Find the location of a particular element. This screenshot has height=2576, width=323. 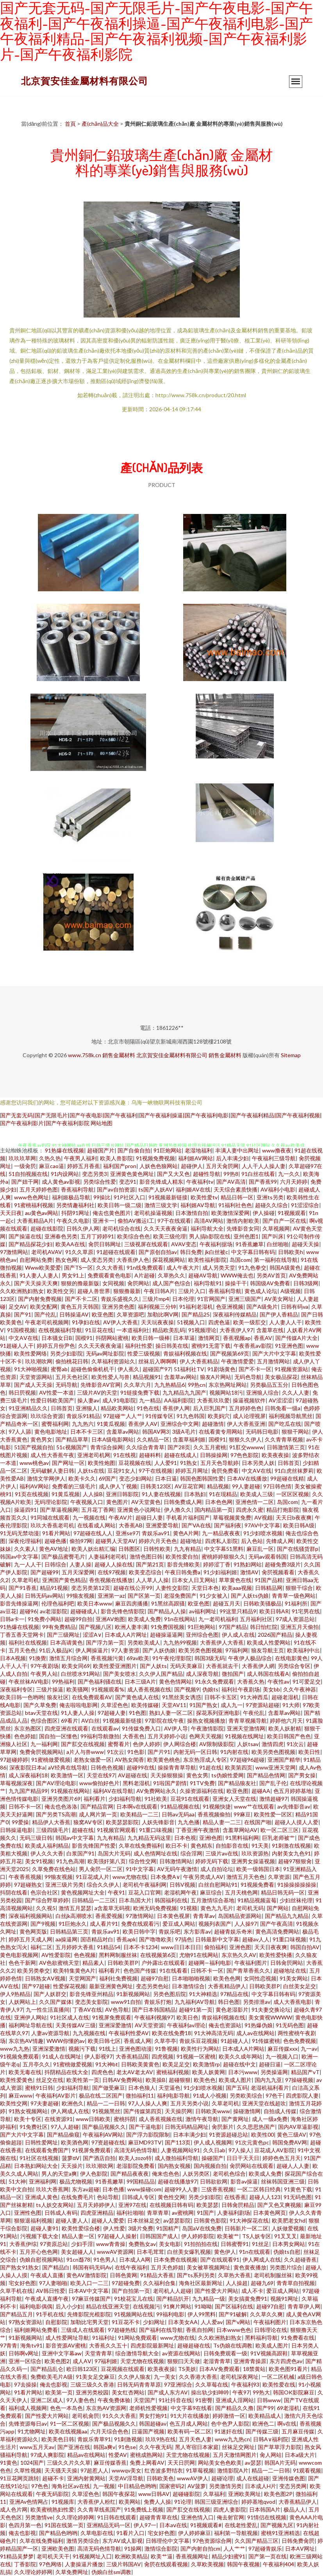

午夜福利三级导航 is located at coordinates (274, 1158).